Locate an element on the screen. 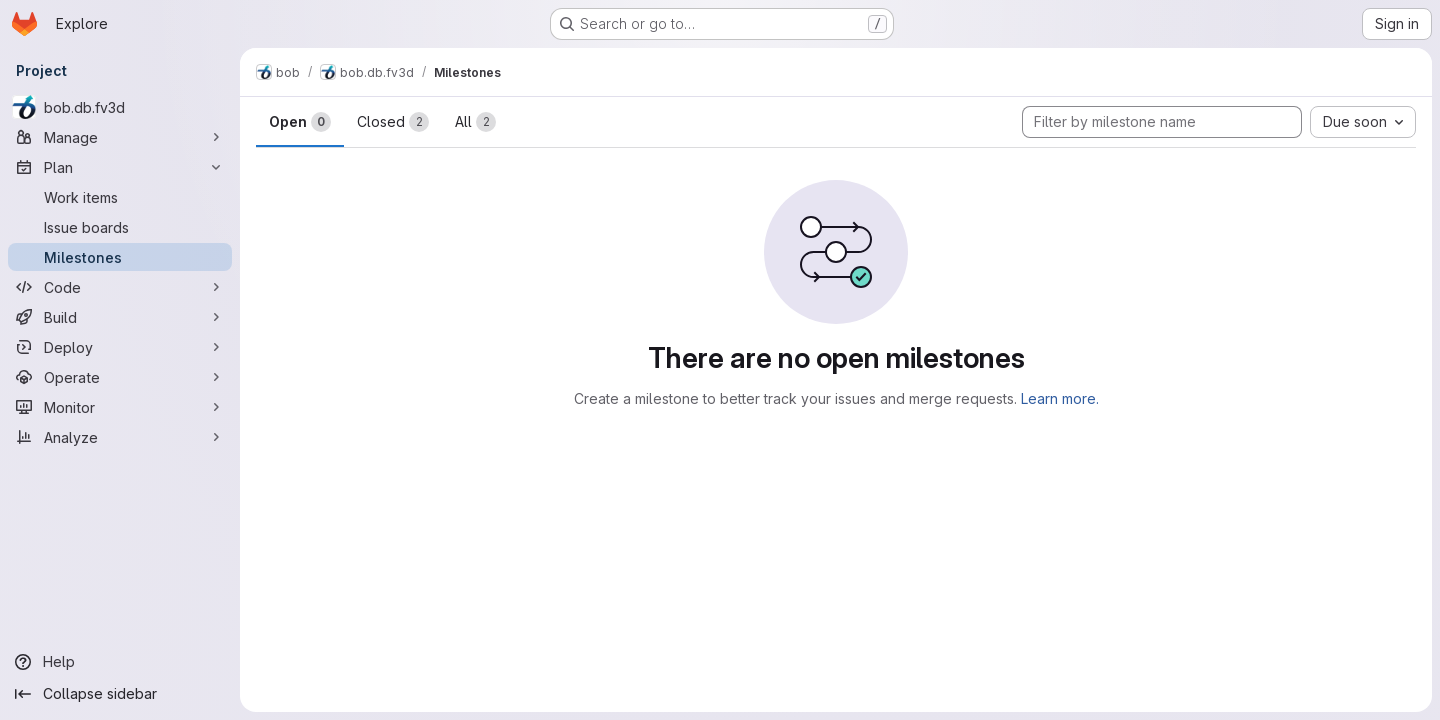 The width and height of the screenshot is (1440, 720). [Operate] is located at coordinates (120, 377).